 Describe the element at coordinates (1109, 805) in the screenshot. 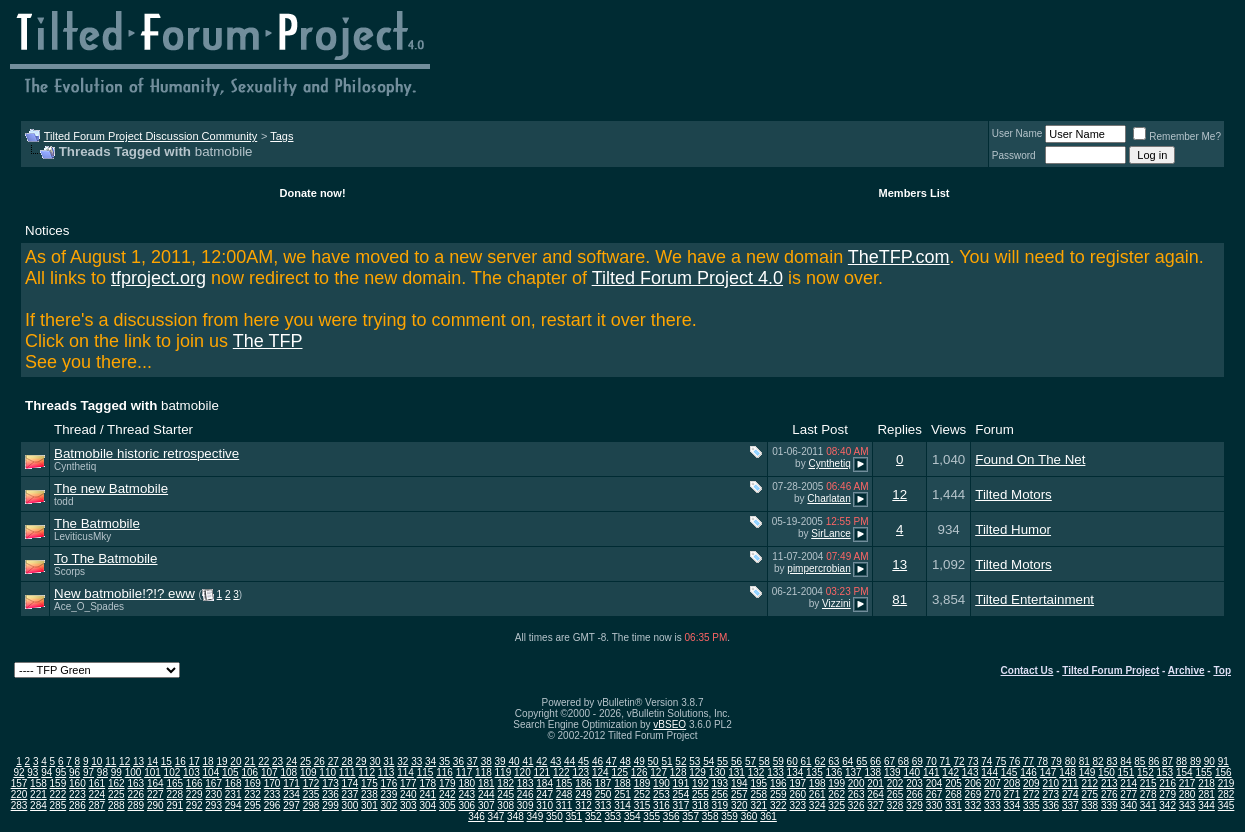

I see `339` at that location.